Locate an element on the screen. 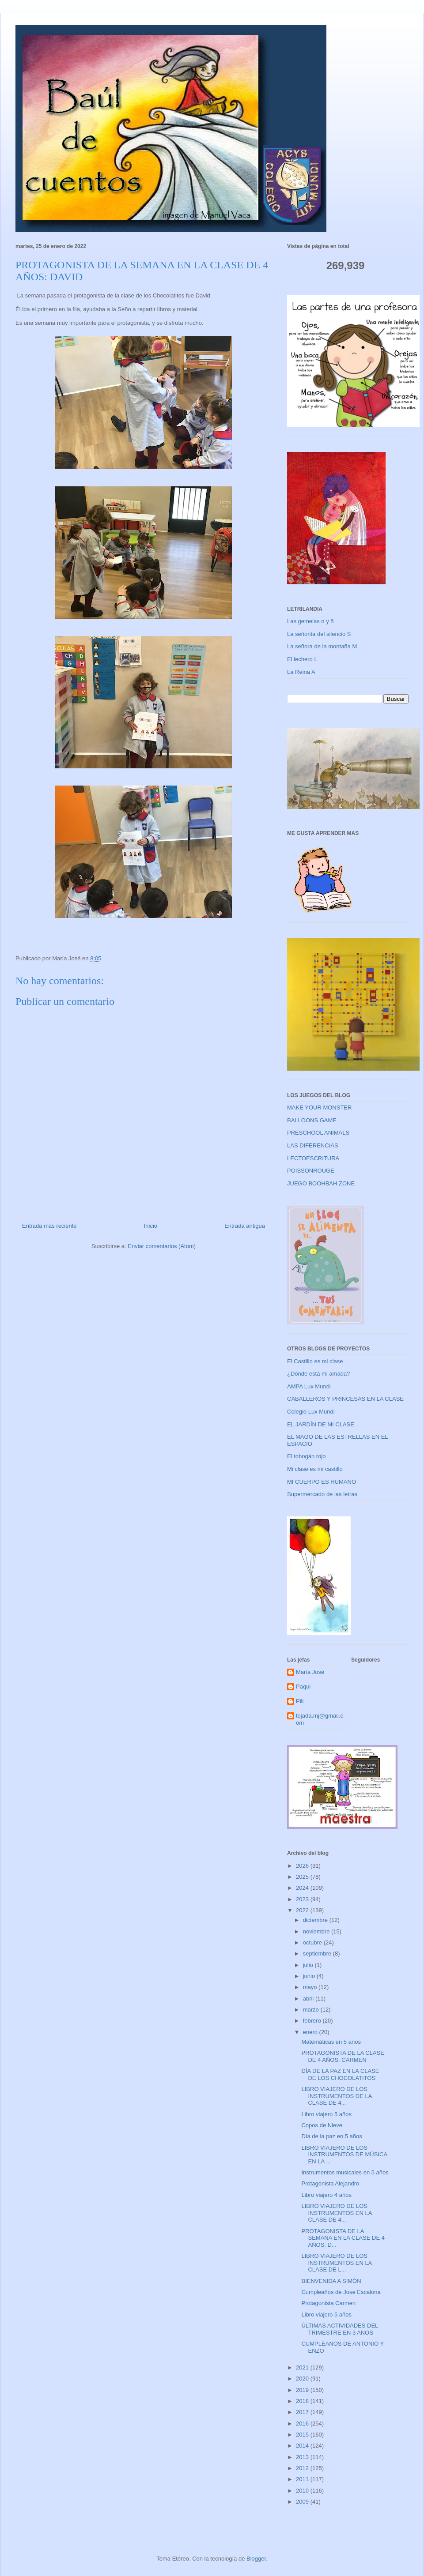 The width and height of the screenshot is (424, 2576). 2013 is located at coordinates (303, 2457).